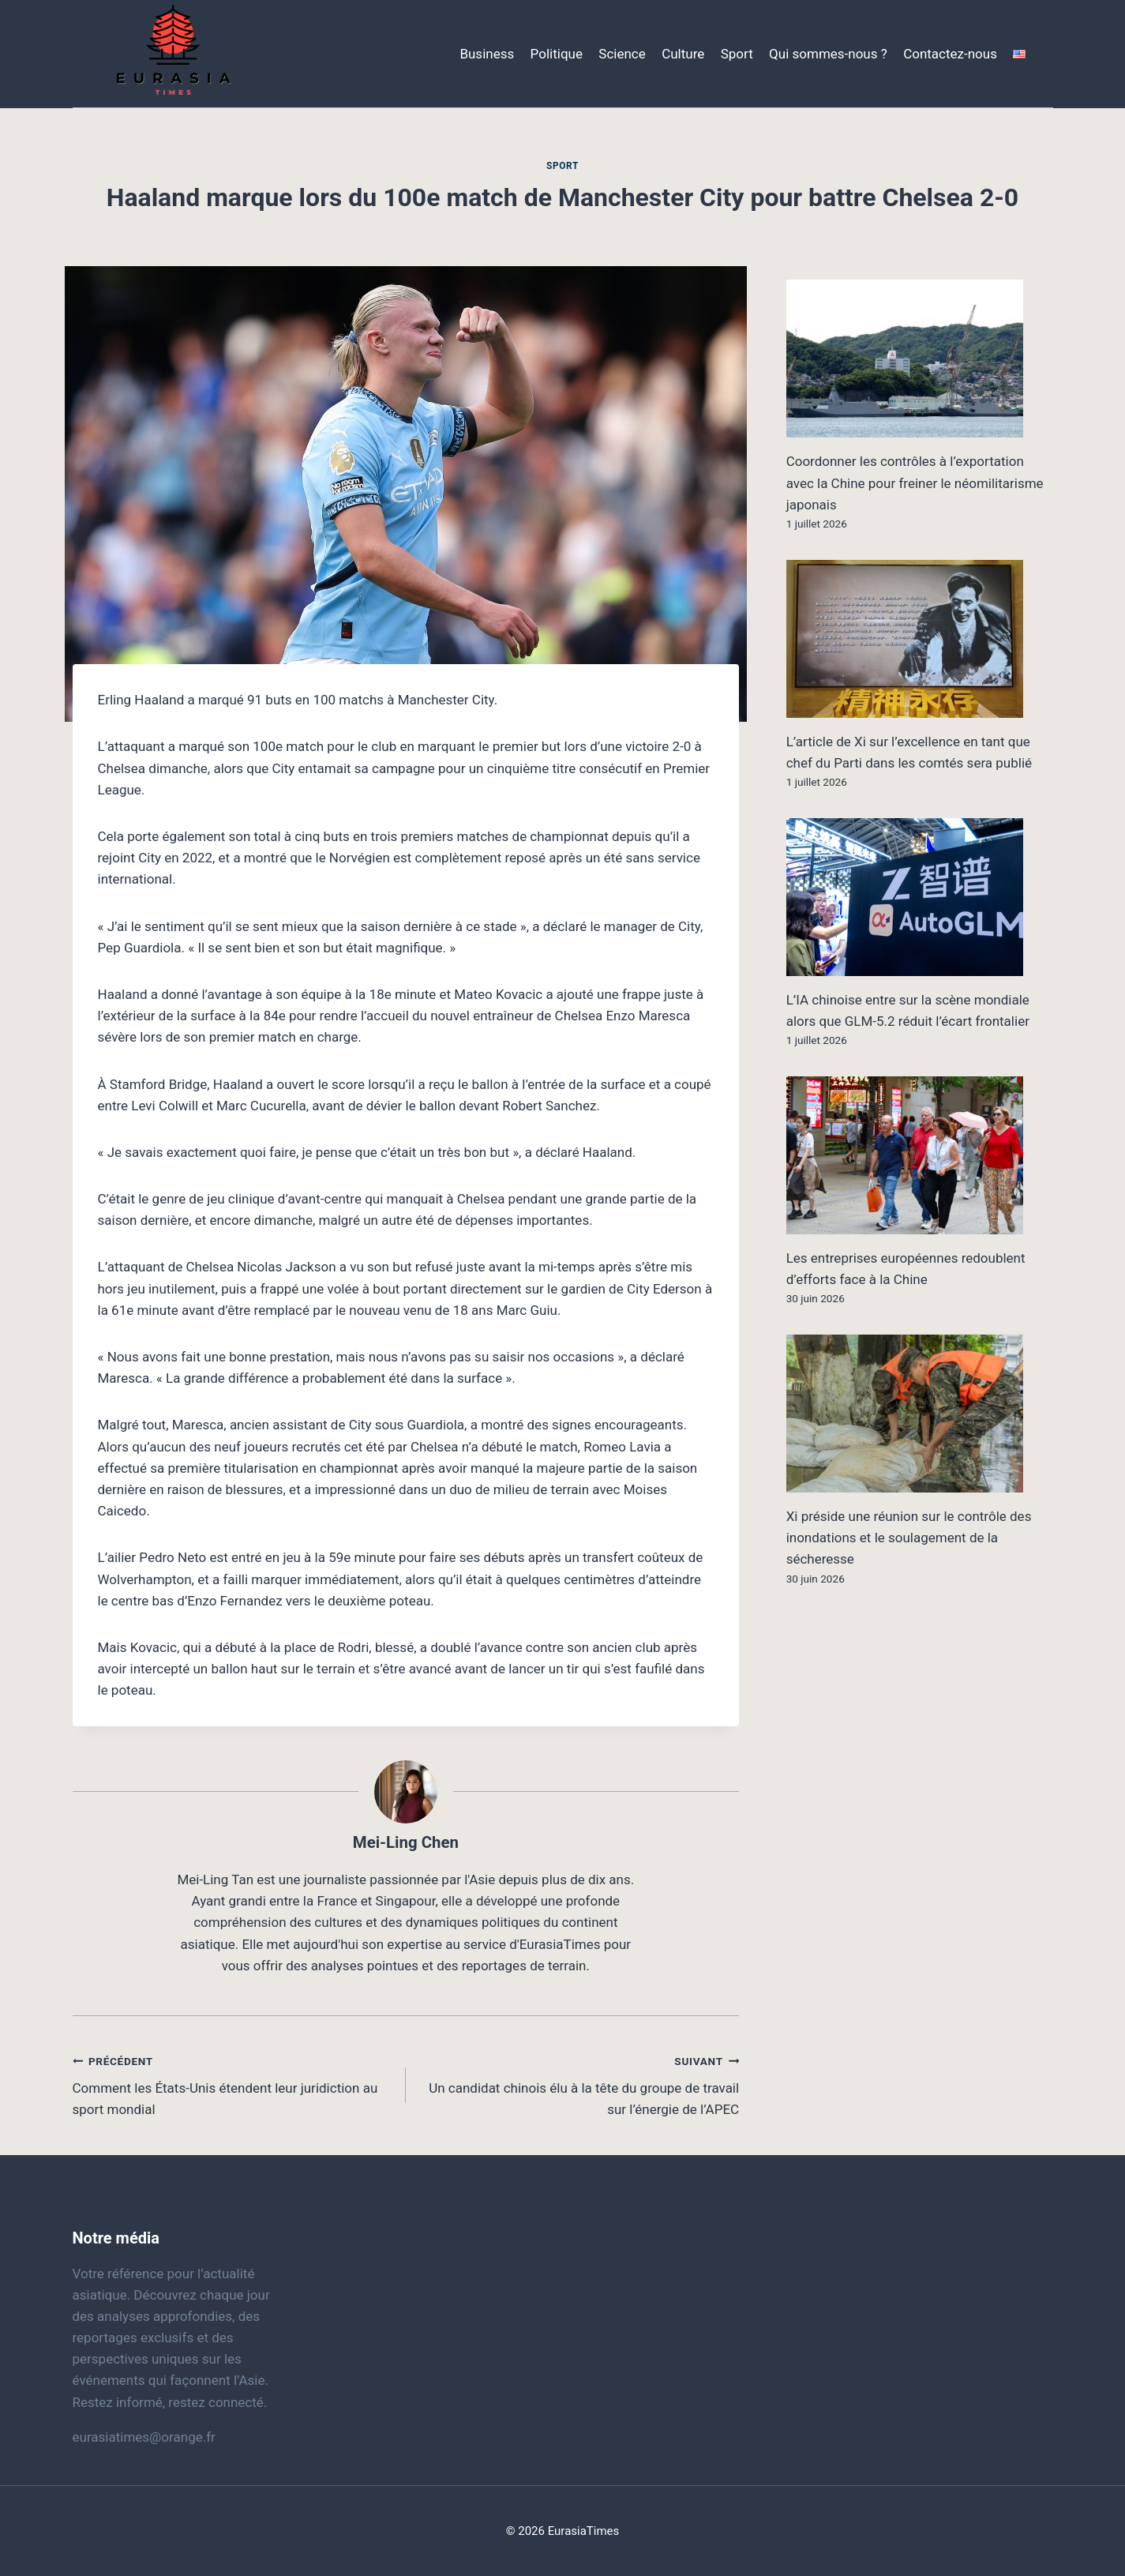 The height and width of the screenshot is (2576, 1125). What do you see at coordinates (828, 54) in the screenshot?
I see `Qui sommes-nous ?` at bounding box center [828, 54].